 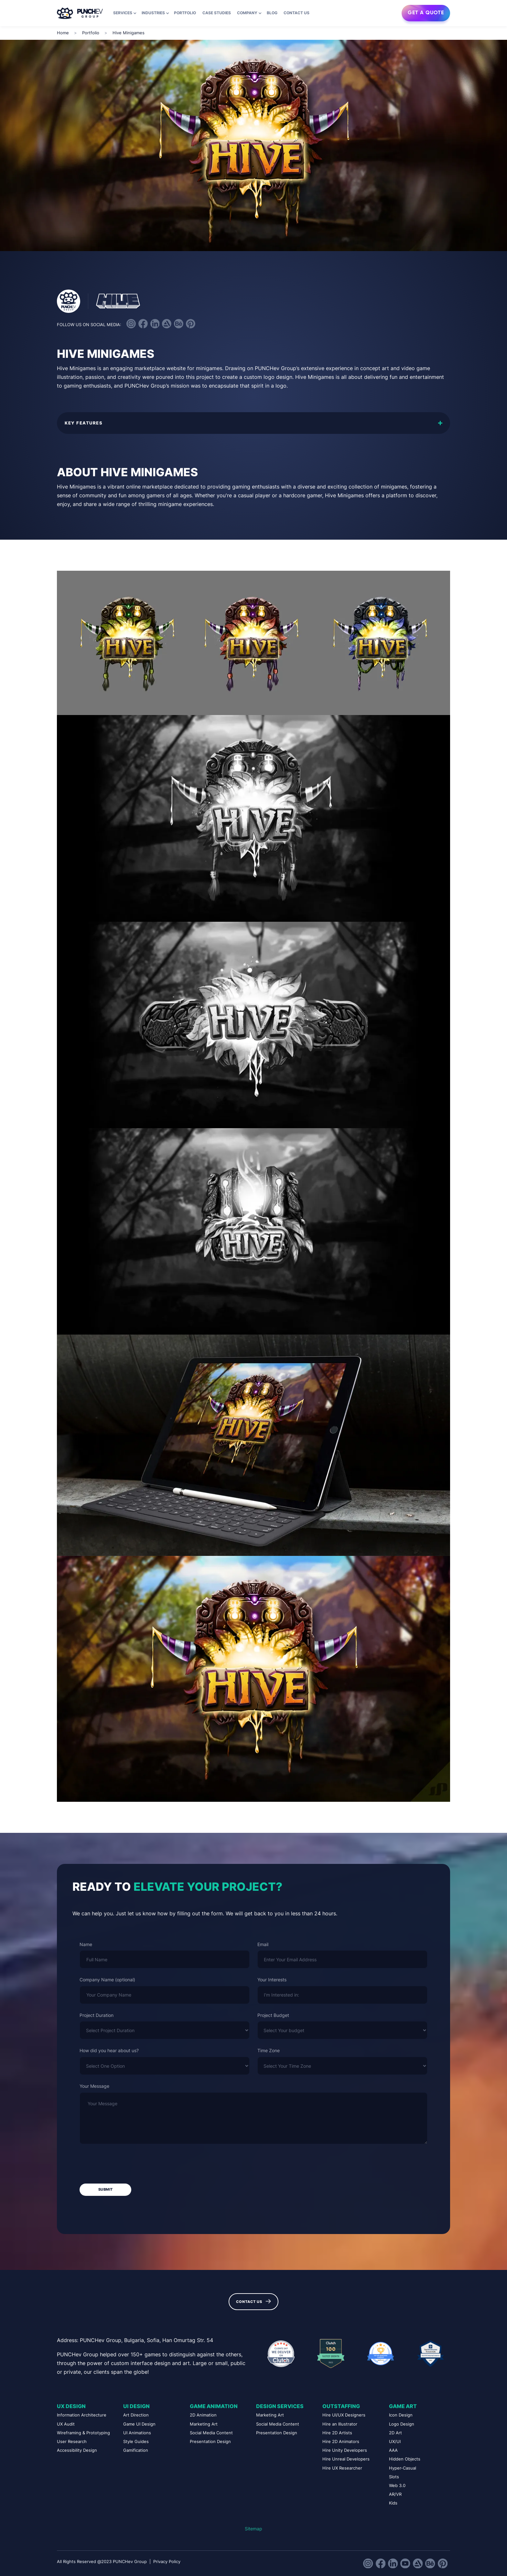 What do you see at coordinates (139, 2424) in the screenshot?
I see `Game UI Design` at bounding box center [139, 2424].